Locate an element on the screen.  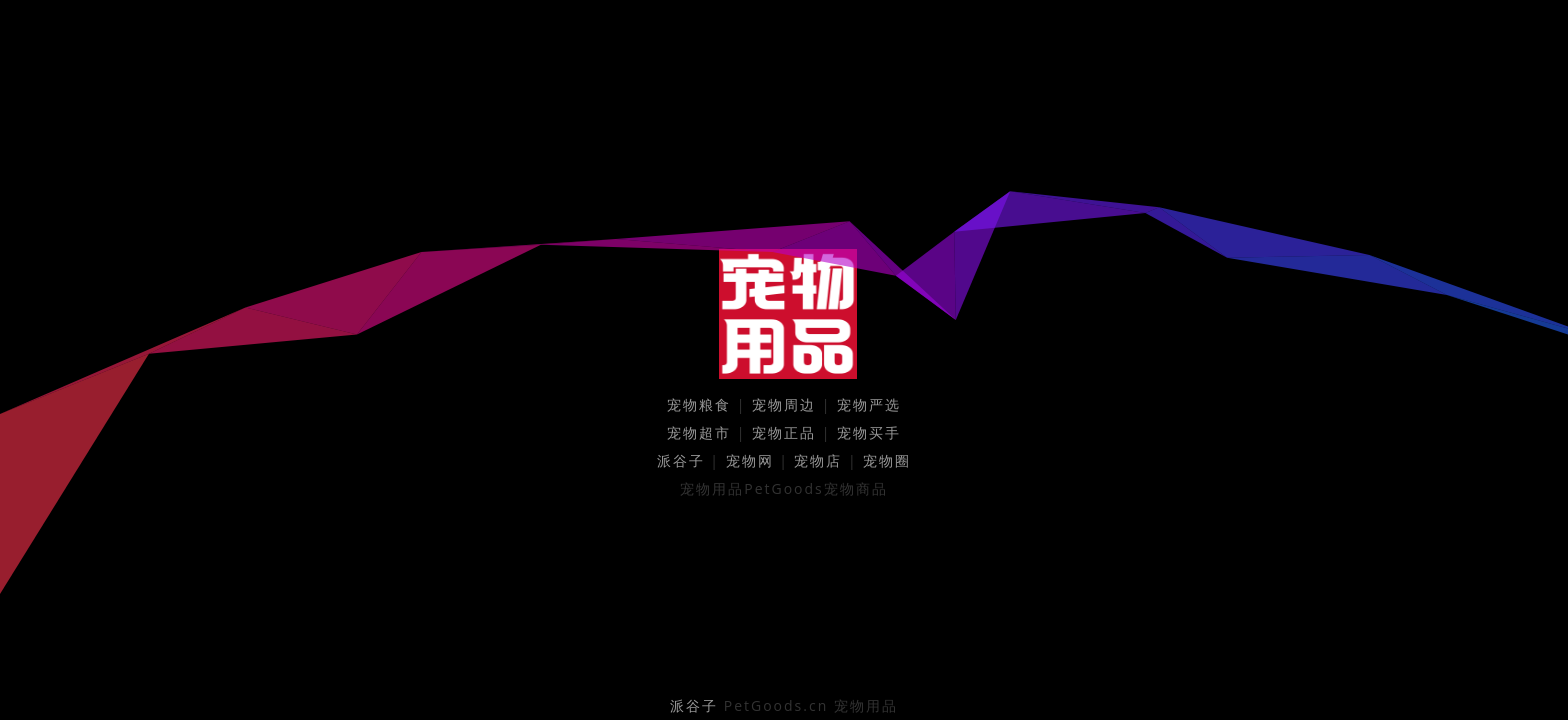
宠物店 is located at coordinates (818, 460).